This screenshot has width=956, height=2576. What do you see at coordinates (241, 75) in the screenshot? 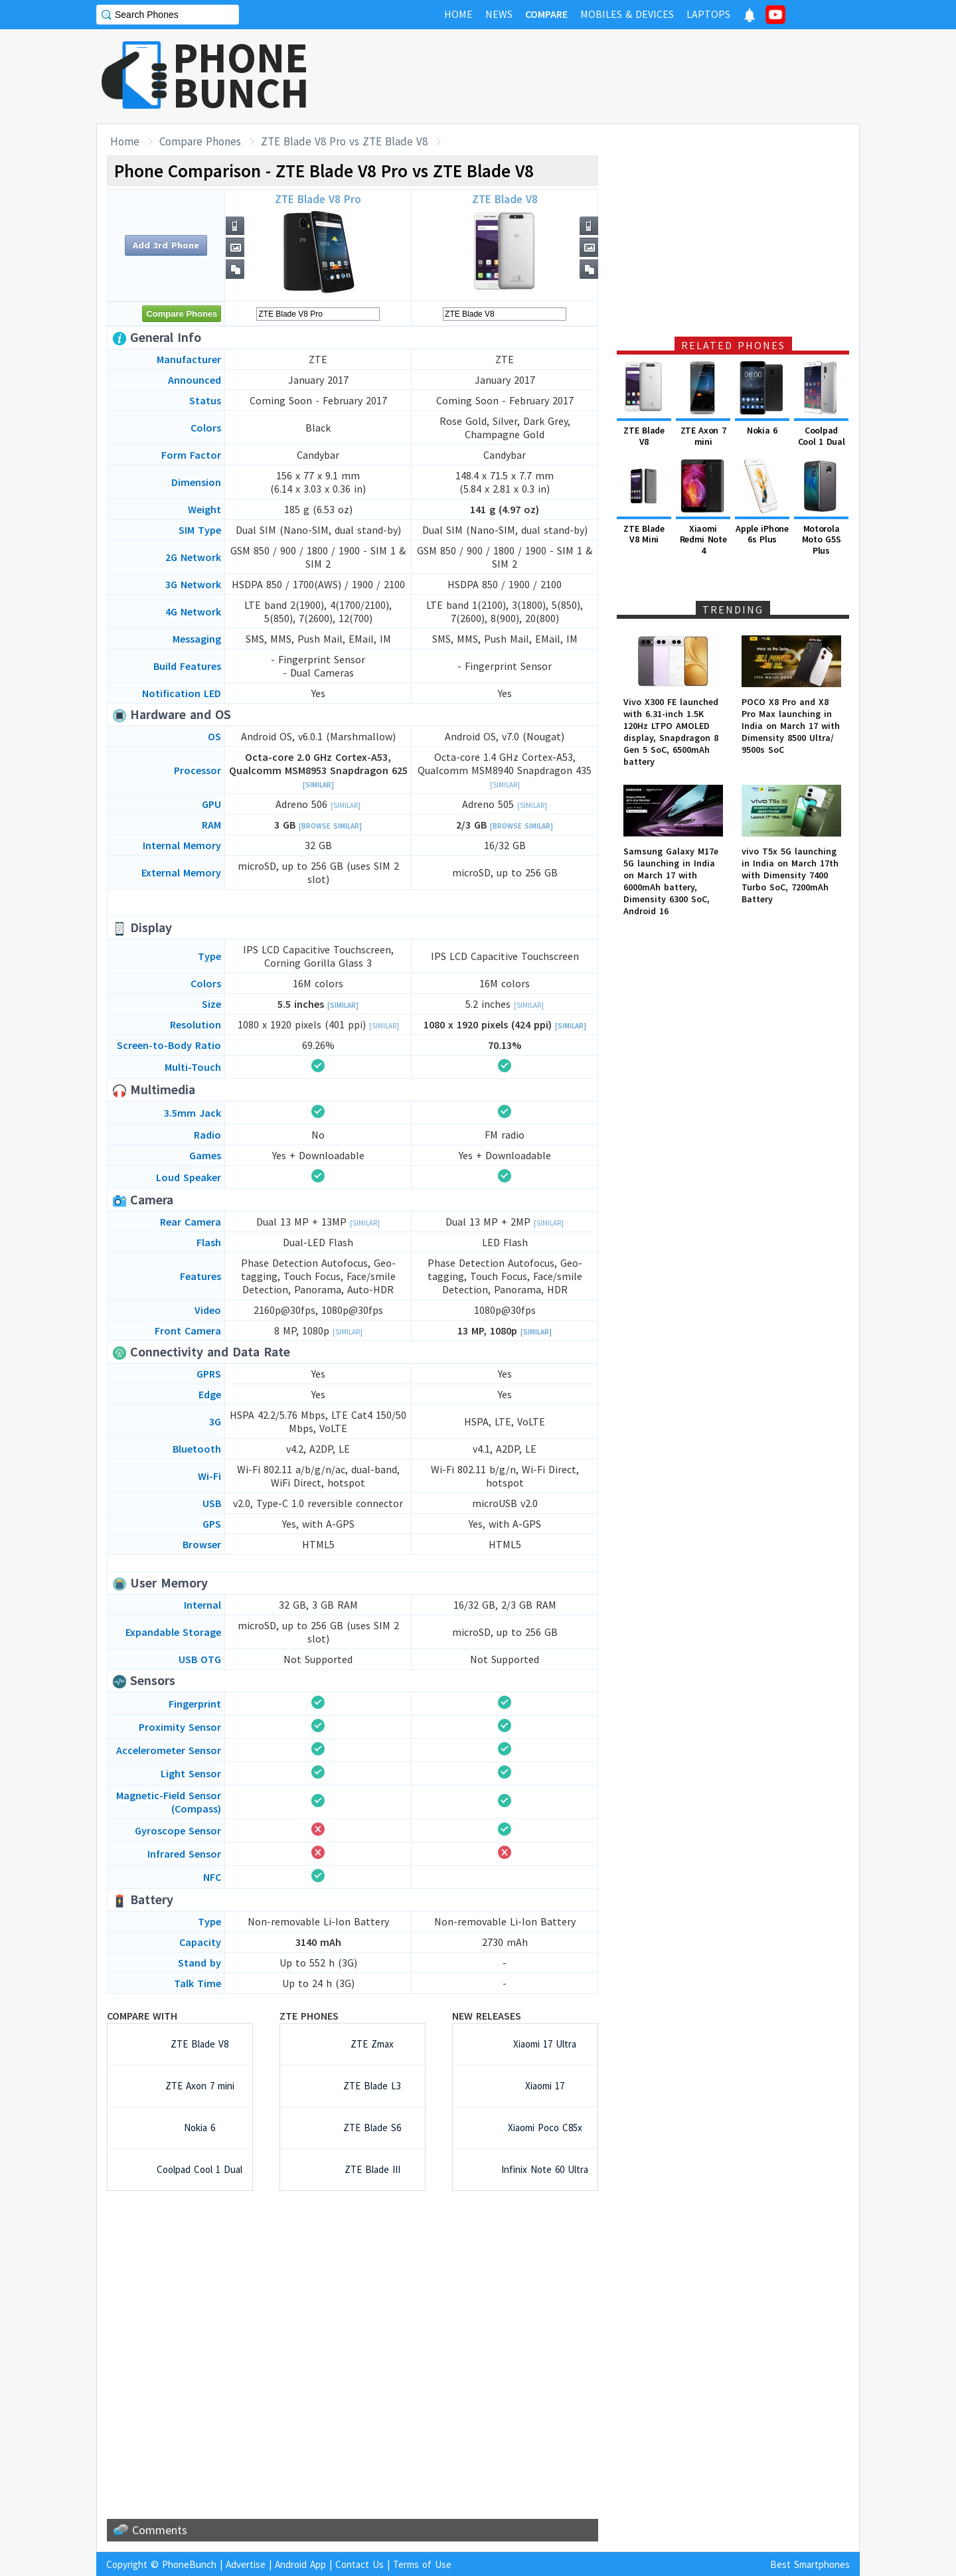
I see `PHONEBUNCH` at bounding box center [241, 75].